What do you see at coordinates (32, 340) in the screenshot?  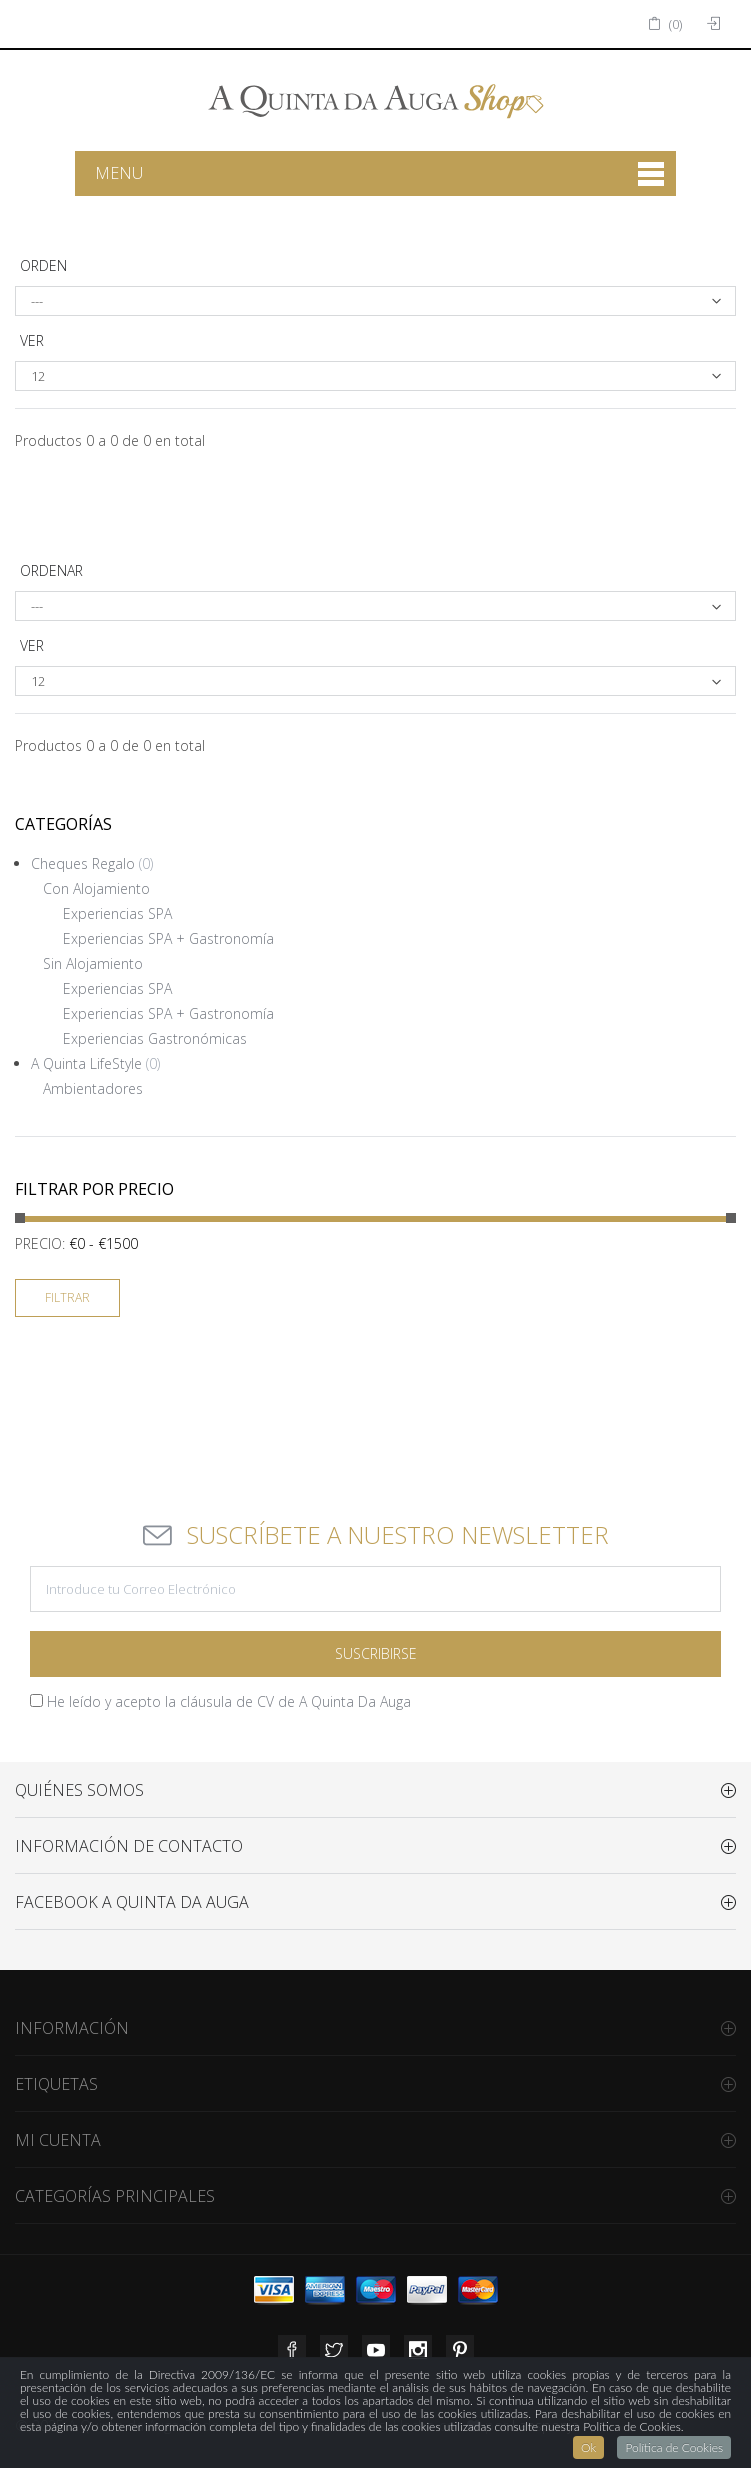 I see `Ver` at bounding box center [32, 340].